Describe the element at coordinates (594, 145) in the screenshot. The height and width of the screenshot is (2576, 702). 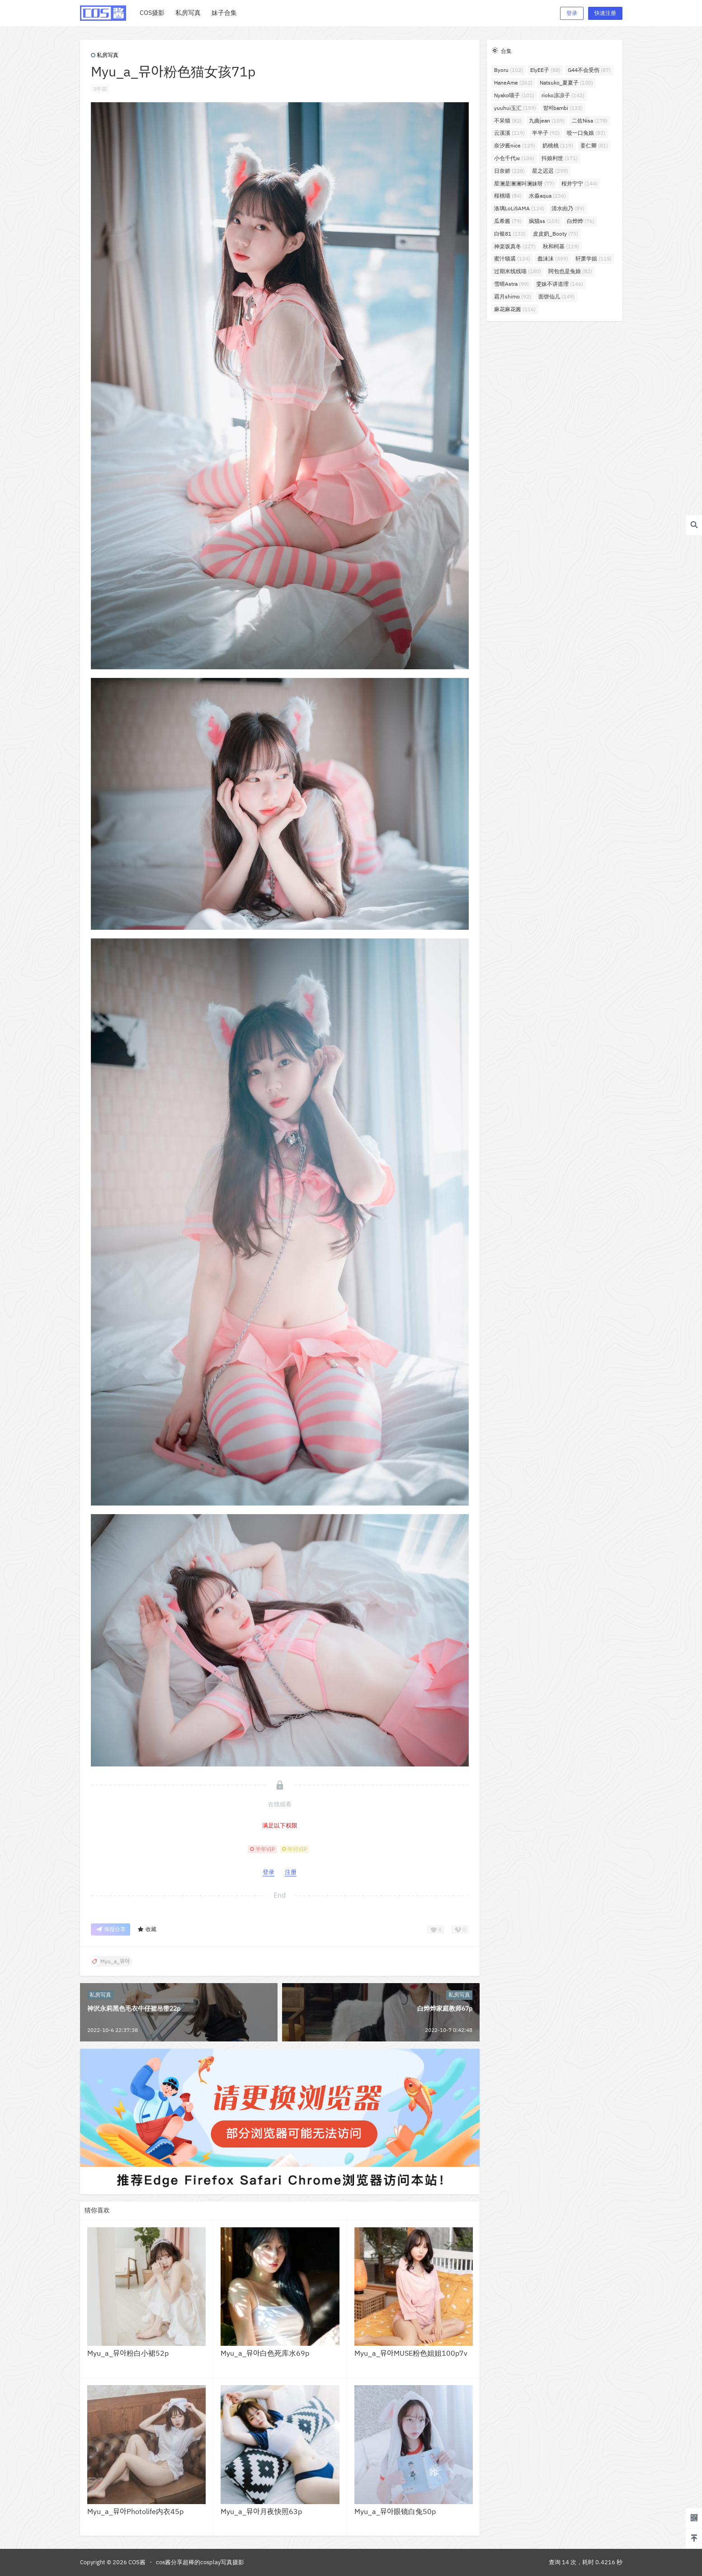
I see `姜仁卿 [姜仁卿 (81个项目)]` at that location.